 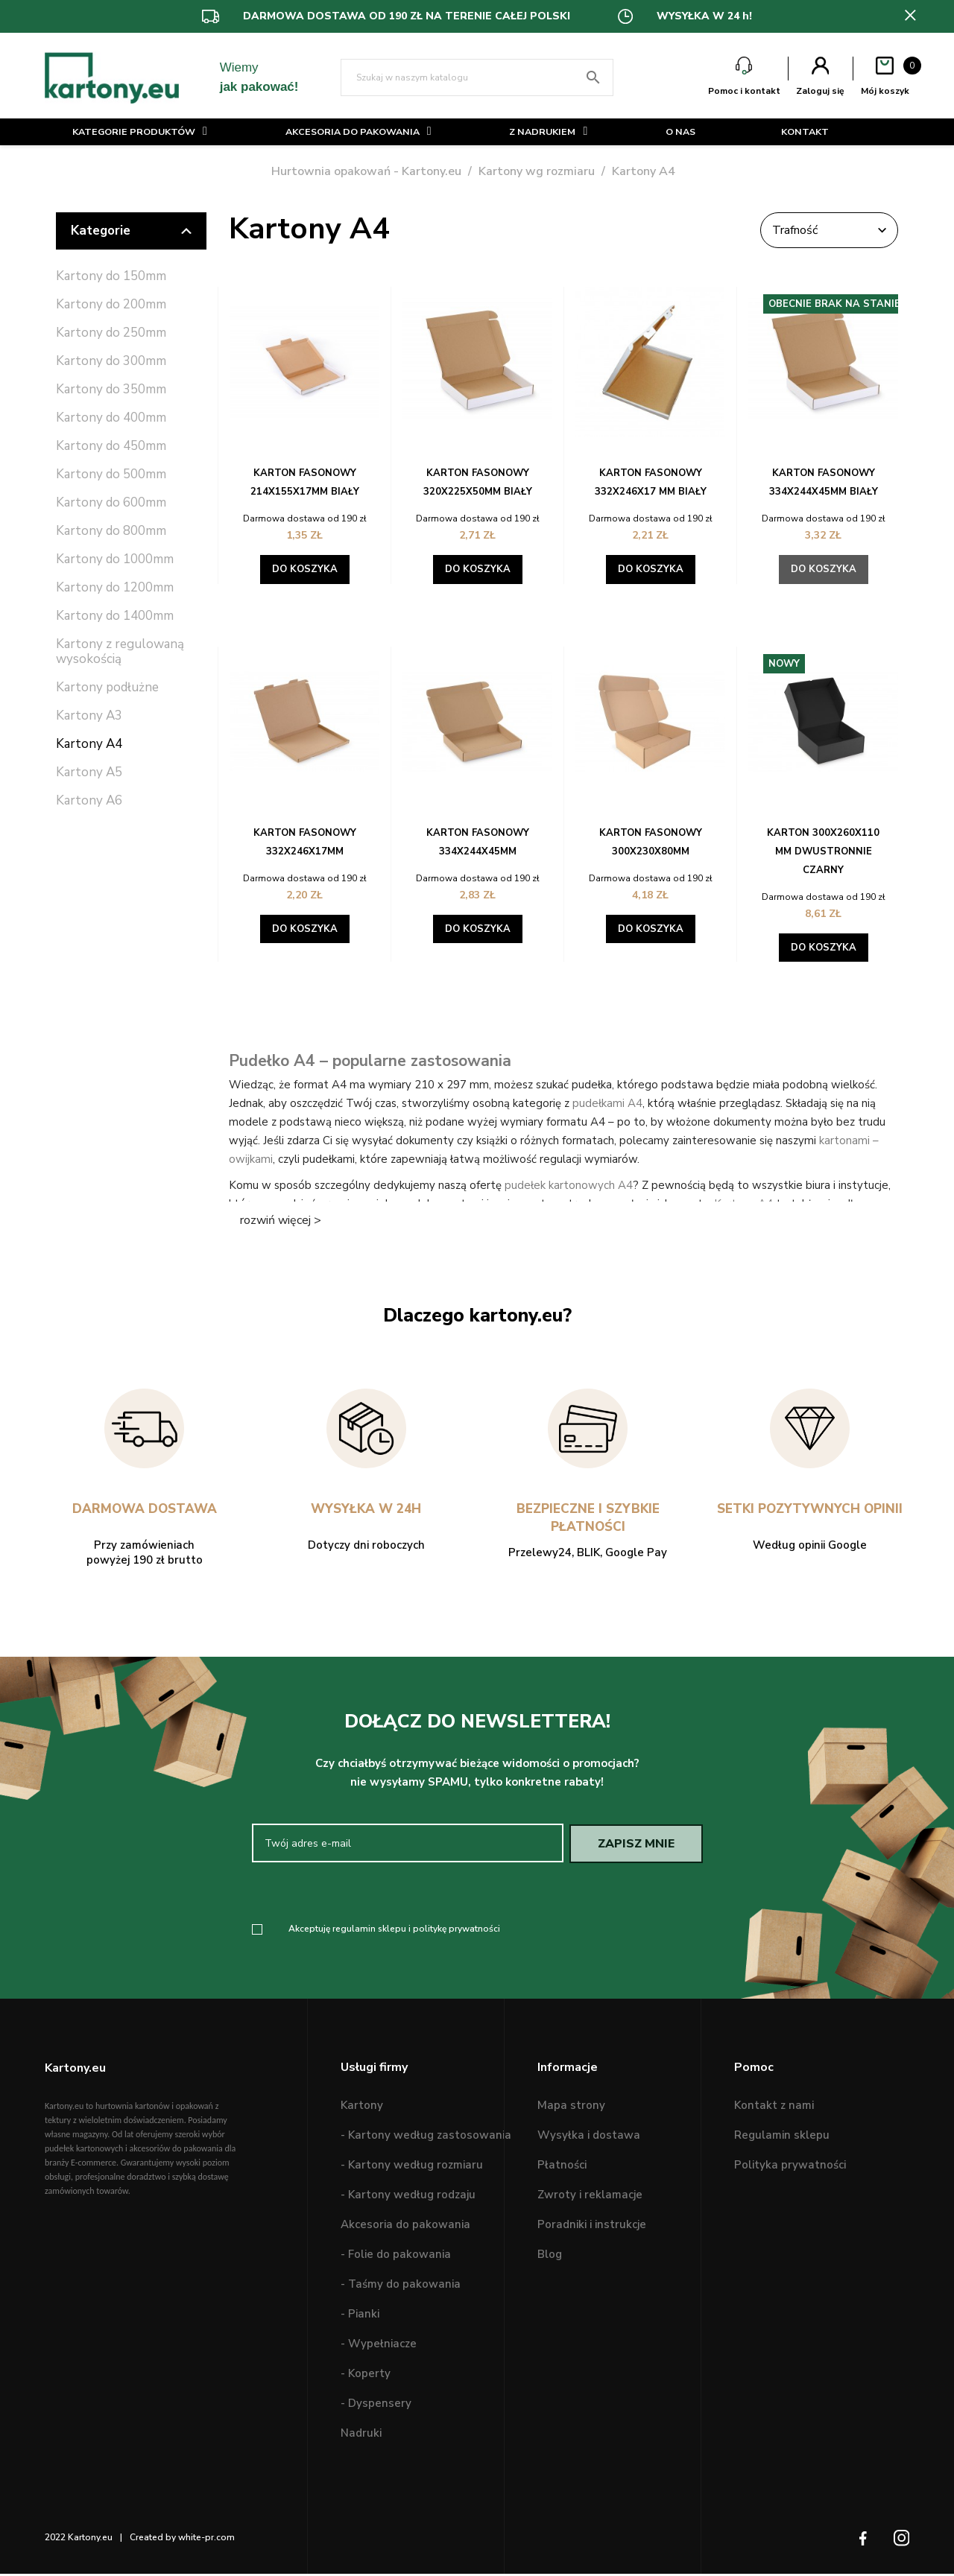 I want to click on Kartony do 150mm, so click(x=111, y=277).